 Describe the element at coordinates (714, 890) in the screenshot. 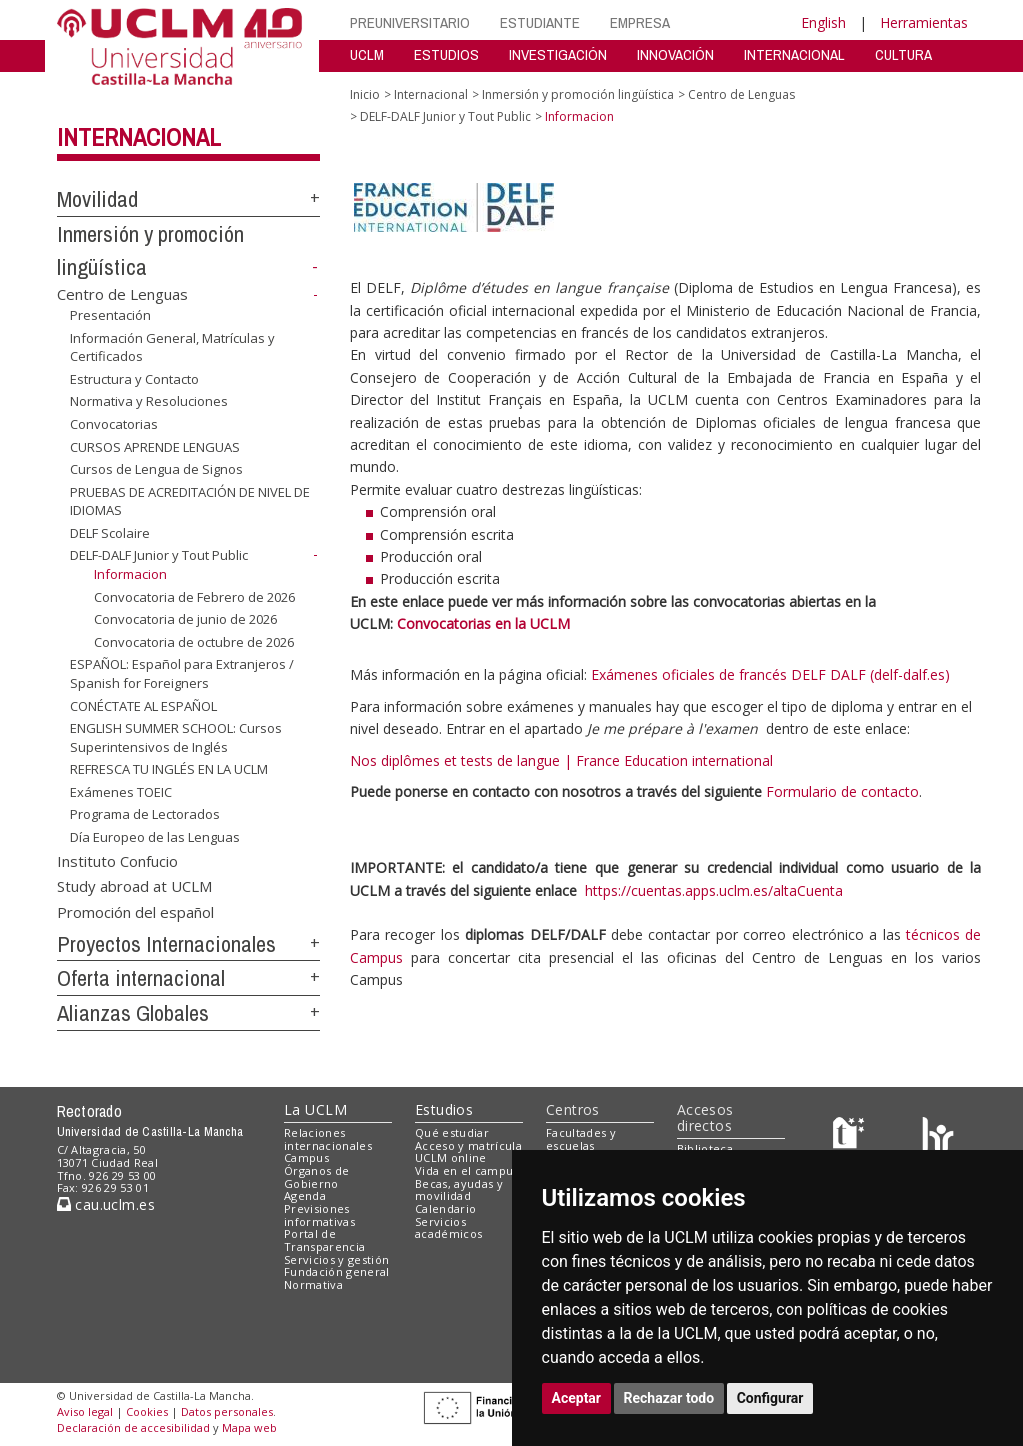

I see `https://cuentas.apps.uclm.es/altaCuenta` at that location.